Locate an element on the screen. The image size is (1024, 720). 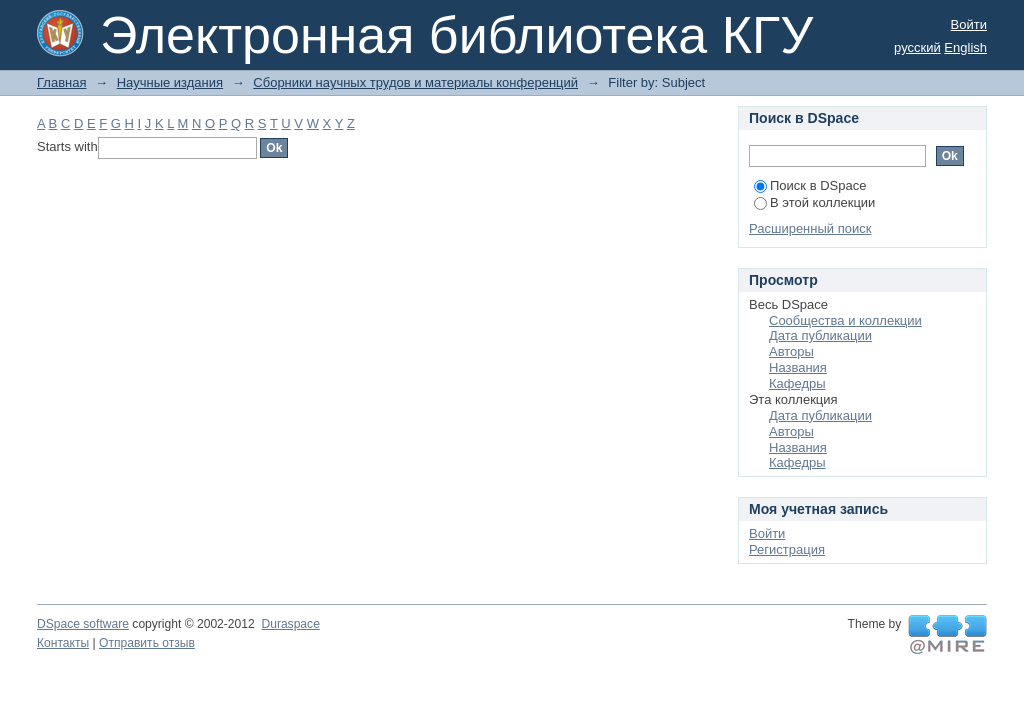
Главная is located at coordinates (61, 82).